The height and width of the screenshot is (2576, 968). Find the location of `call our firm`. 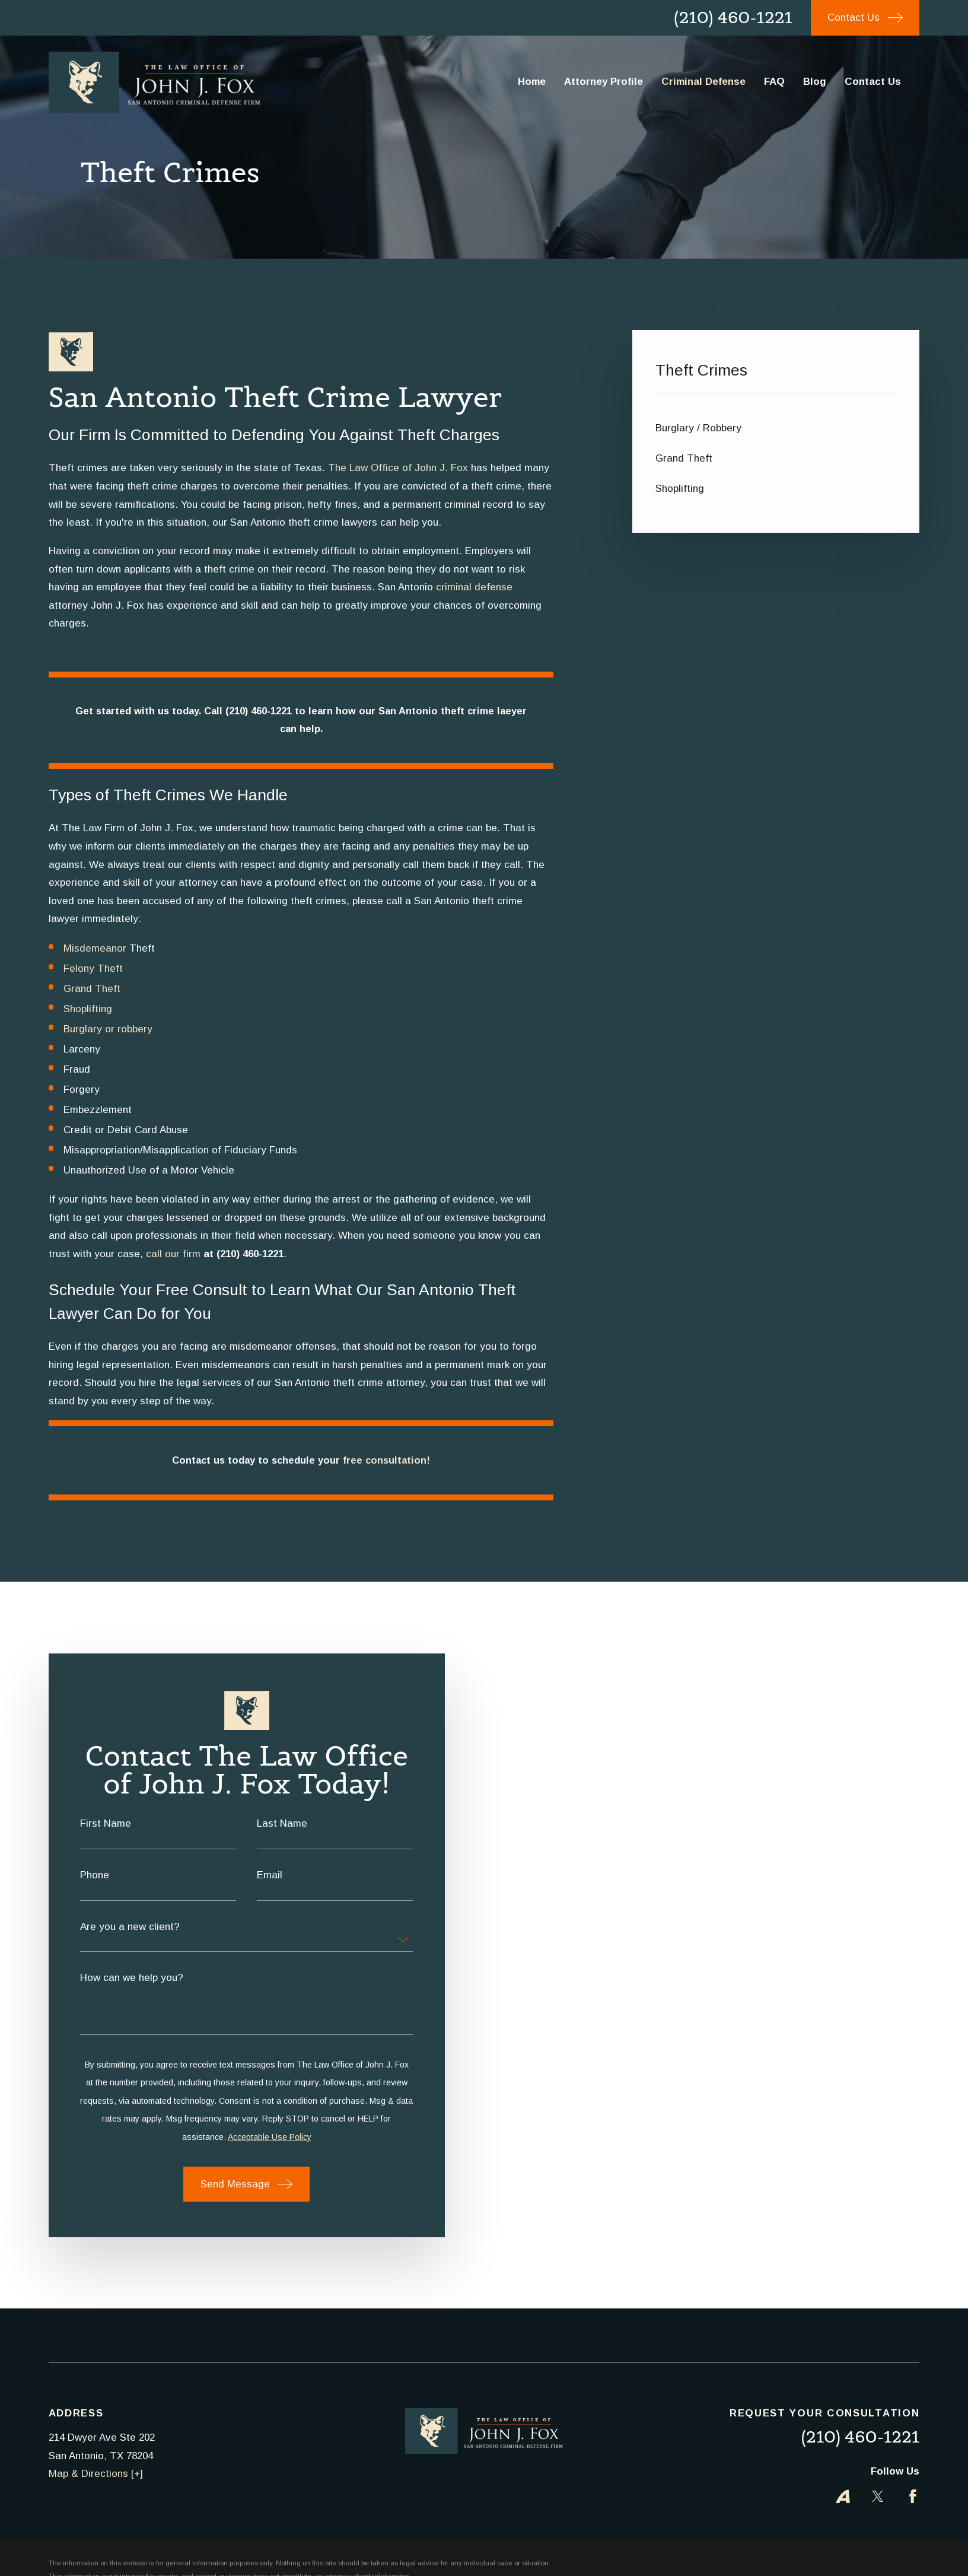

call our firm is located at coordinates (173, 1254).